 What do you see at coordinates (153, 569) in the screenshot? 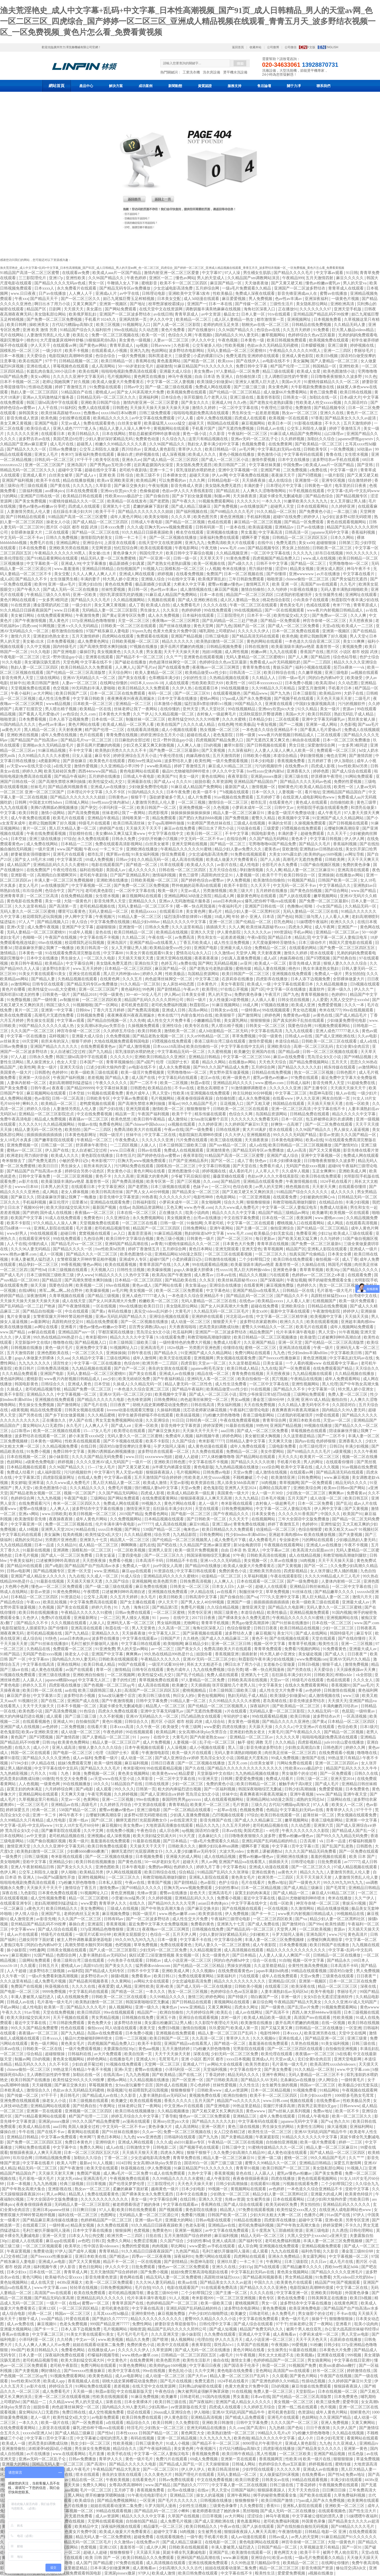
I see `91视频入口` at bounding box center [153, 569].